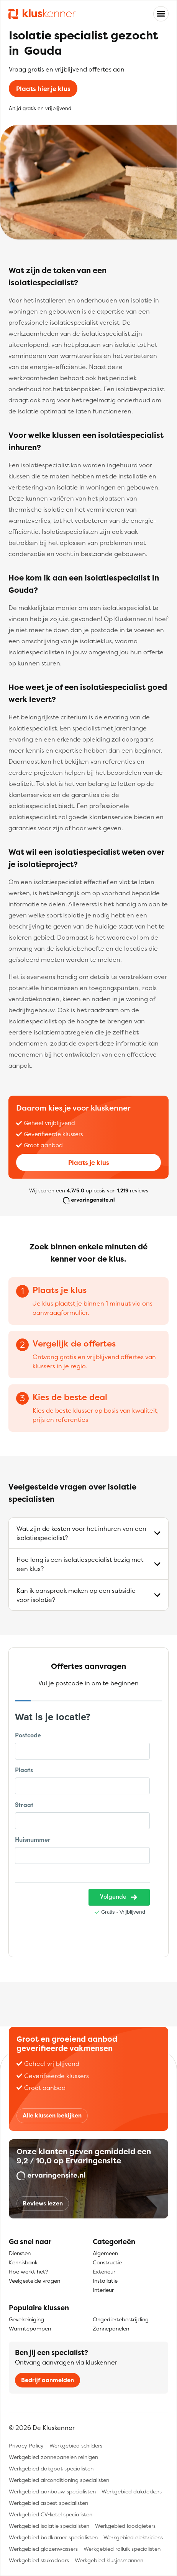  What do you see at coordinates (75, 2445) in the screenshot?
I see `Werkgebied schilders` at bounding box center [75, 2445].